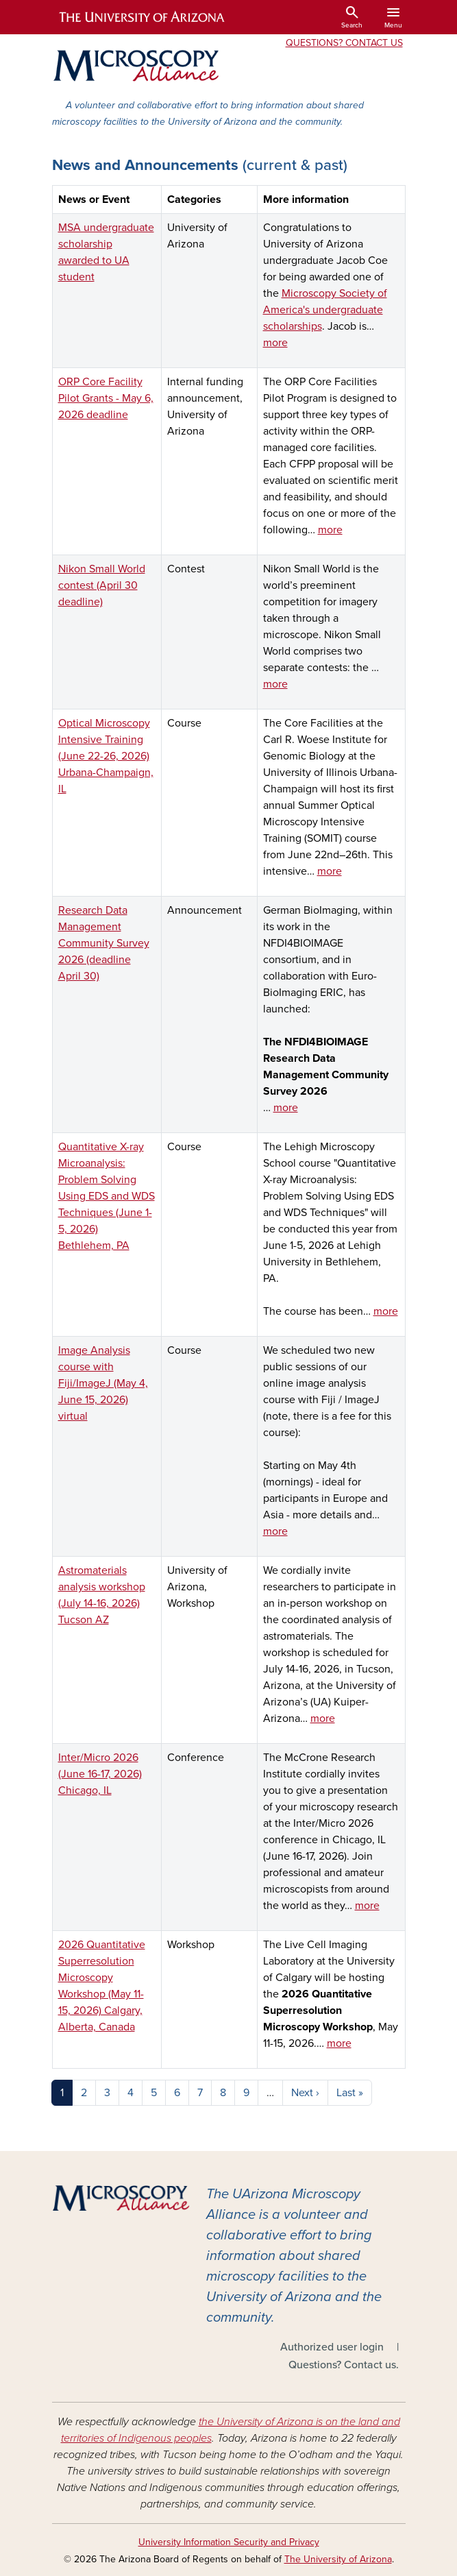 The height and width of the screenshot is (2576, 457). Describe the element at coordinates (343, 2365) in the screenshot. I see `Questions? Contact us.` at that location.